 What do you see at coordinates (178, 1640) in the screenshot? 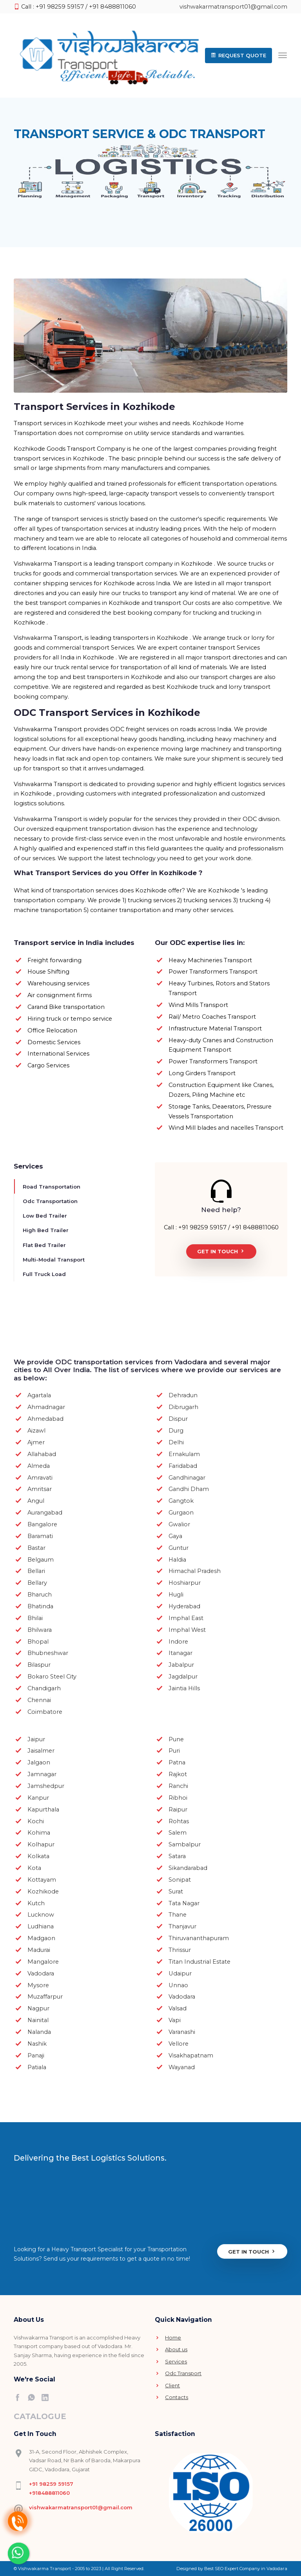
I see `Indore` at bounding box center [178, 1640].